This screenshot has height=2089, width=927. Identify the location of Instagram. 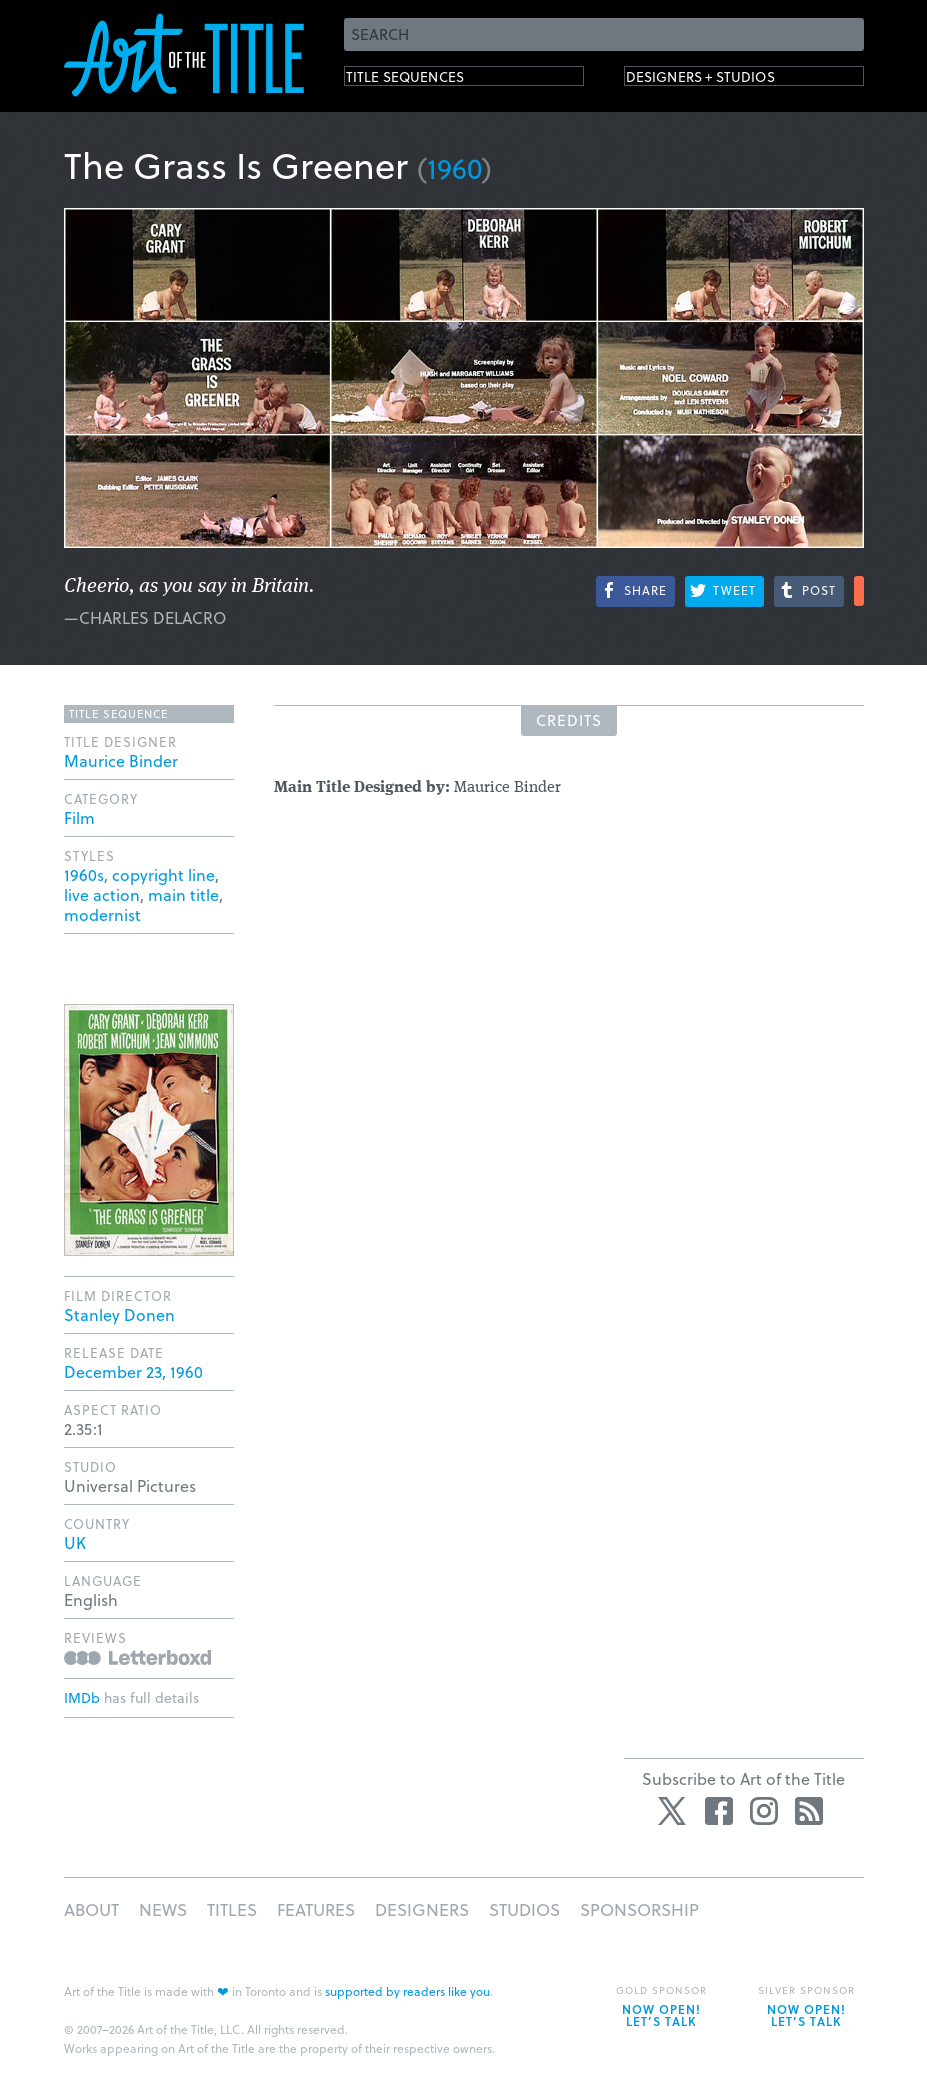
(764, 1811).